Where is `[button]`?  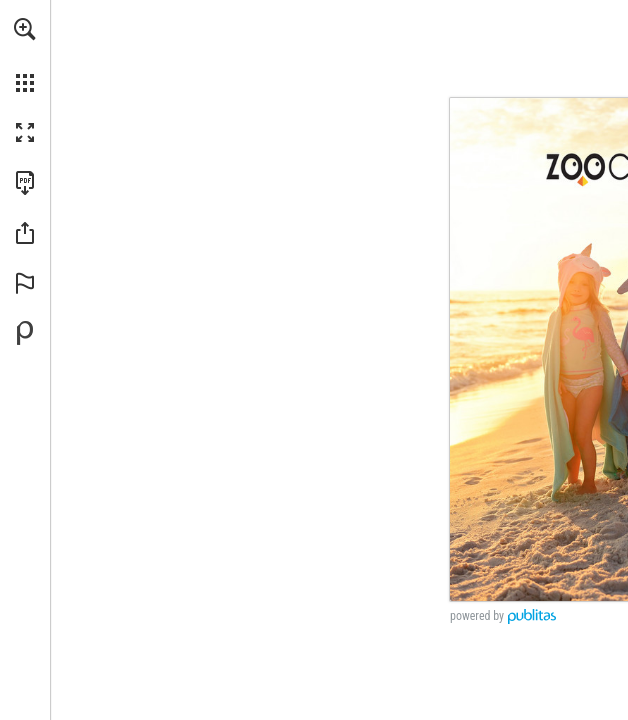 [button] is located at coordinates (25, 29).